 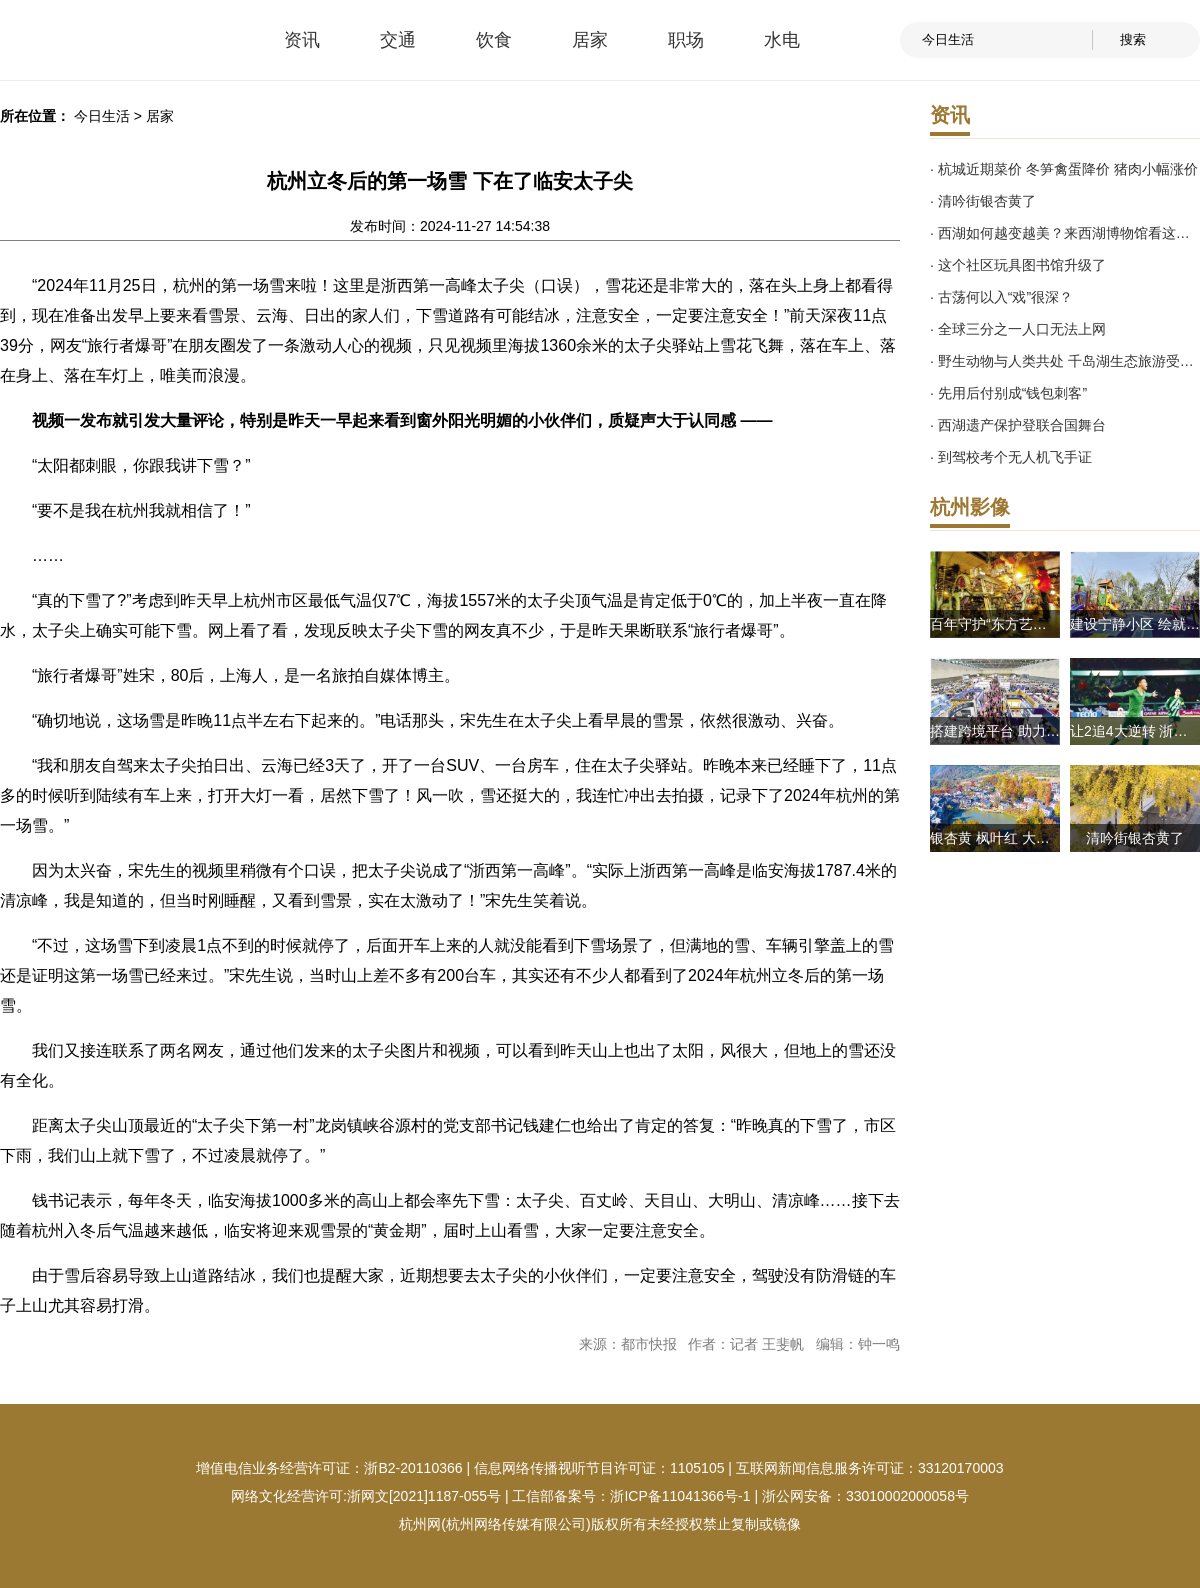 What do you see at coordinates (631, 1496) in the screenshot?
I see `工信部备案号：浙ICP备11041366号-1` at bounding box center [631, 1496].